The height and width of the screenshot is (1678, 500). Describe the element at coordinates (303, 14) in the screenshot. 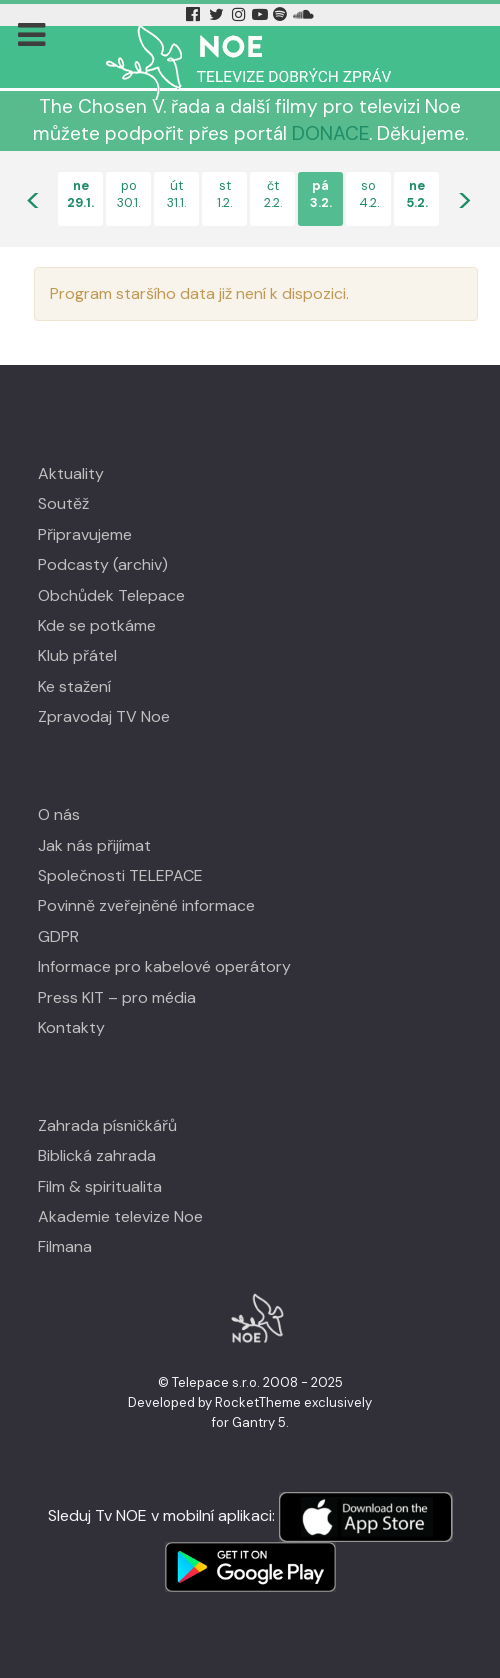

I see `[Soundcloud Tv Noe]` at that location.